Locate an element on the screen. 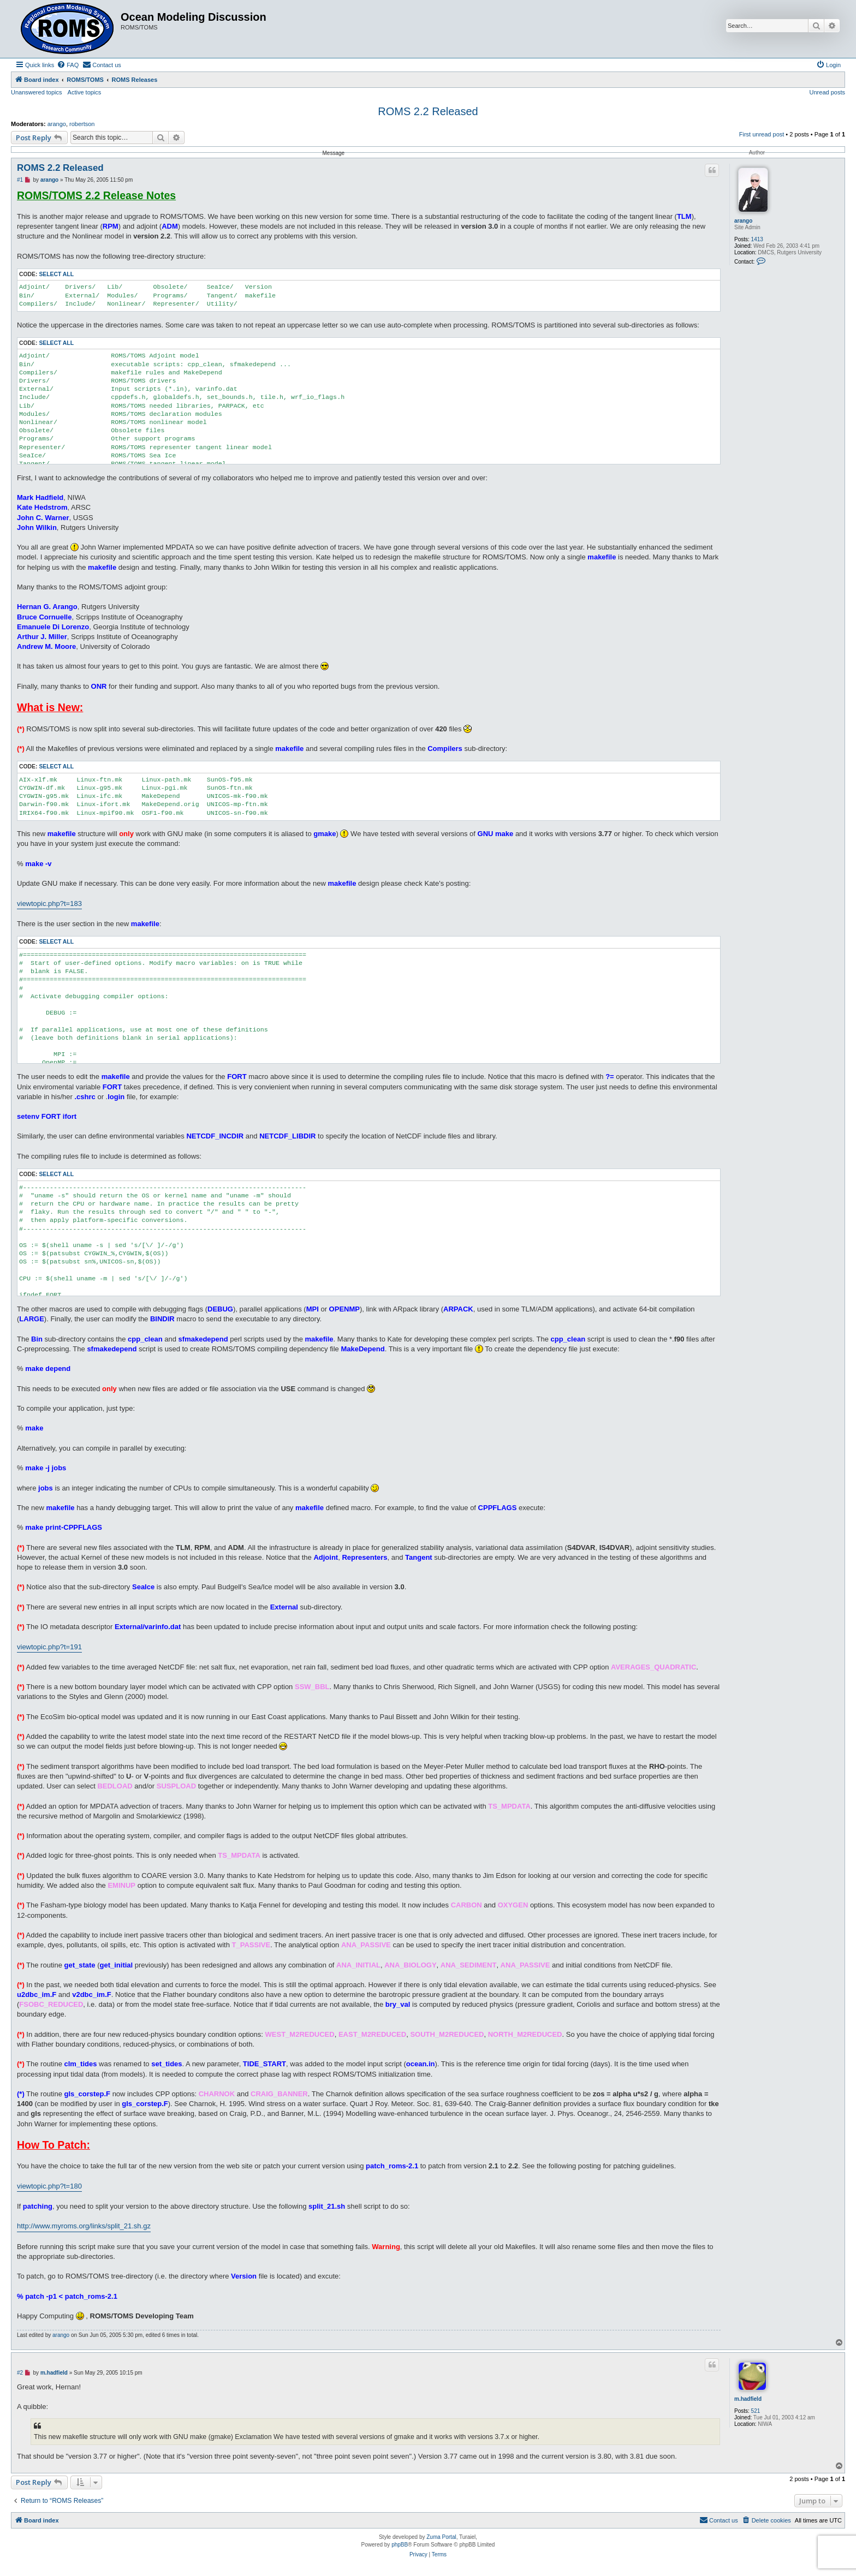 The width and height of the screenshot is (856, 2576). ROMS 2.2 Released is located at coordinates (428, 111).